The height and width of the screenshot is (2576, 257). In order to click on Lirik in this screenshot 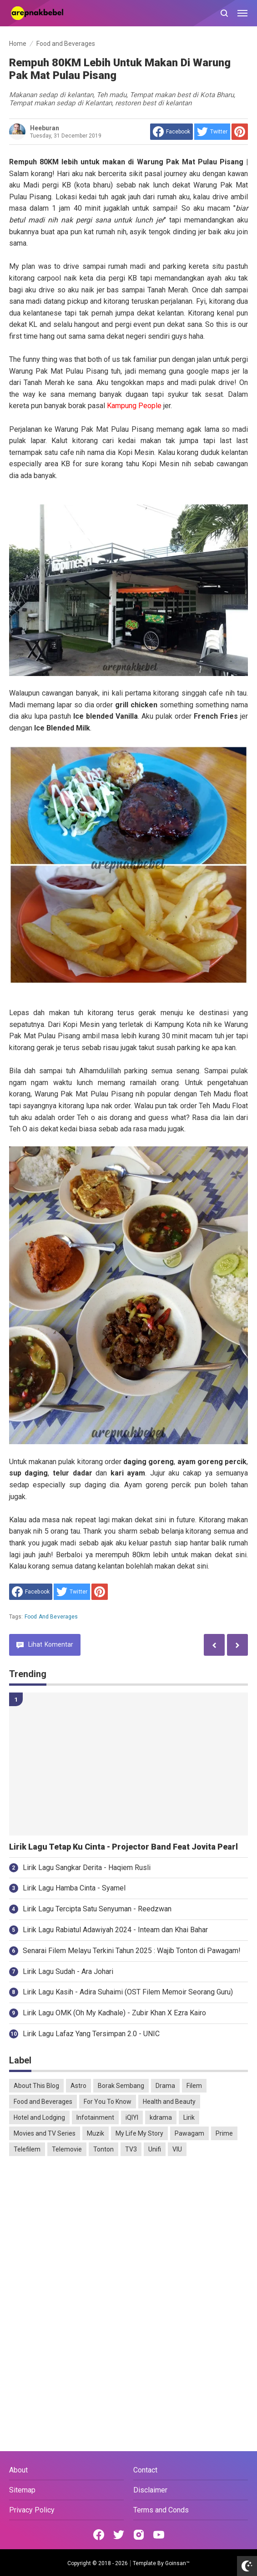, I will do `click(189, 2117)`.